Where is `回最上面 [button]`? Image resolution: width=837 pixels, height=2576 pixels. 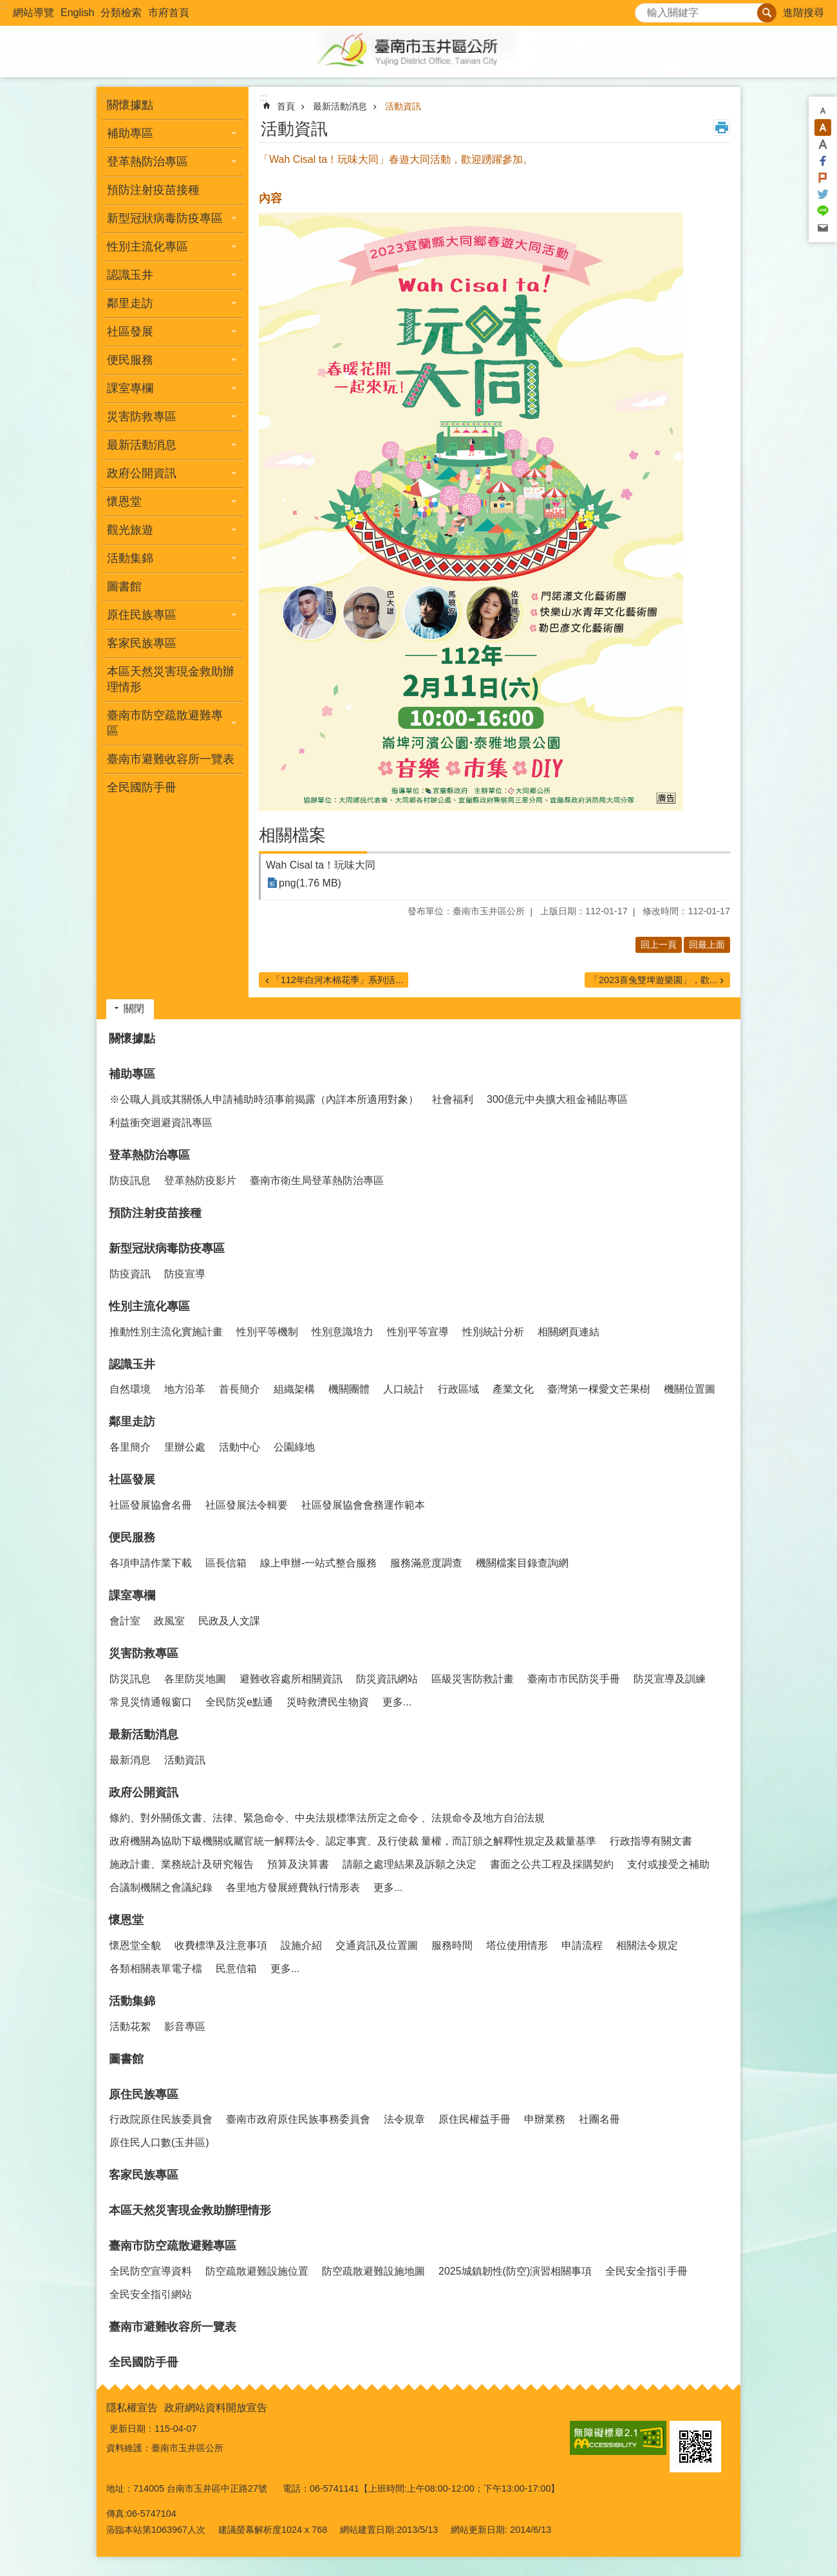 回最上面 [button] is located at coordinates (707, 944).